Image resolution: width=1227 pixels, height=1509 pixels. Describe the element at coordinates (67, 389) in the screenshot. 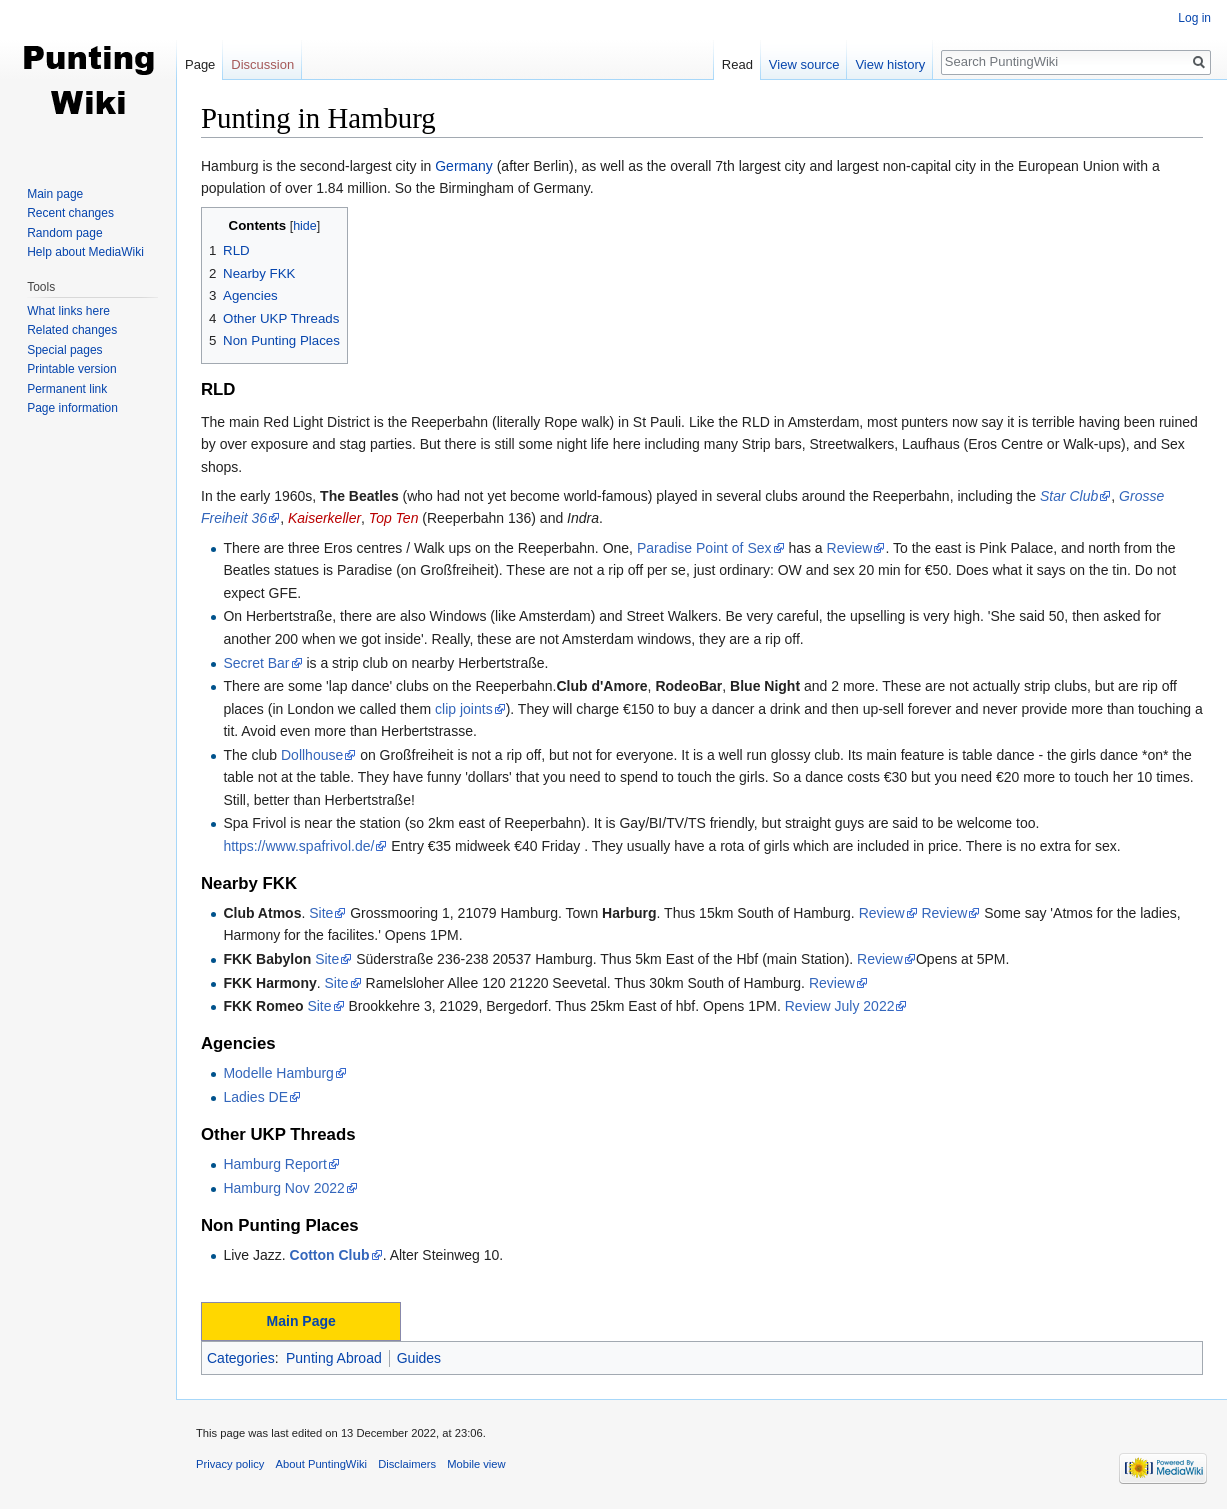

I see `Permanent link` at that location.